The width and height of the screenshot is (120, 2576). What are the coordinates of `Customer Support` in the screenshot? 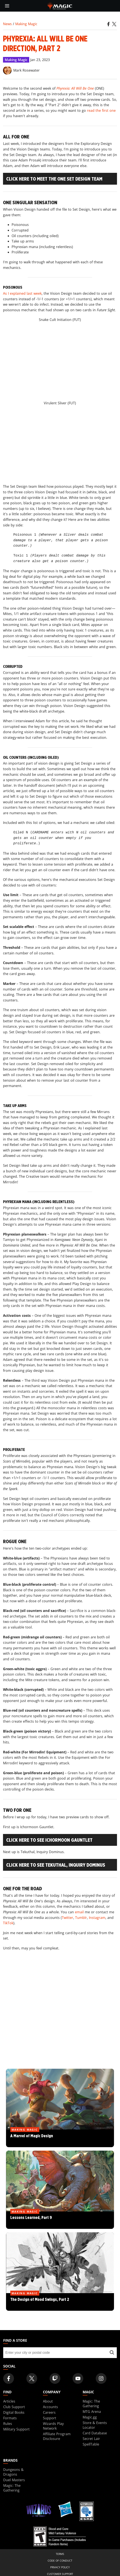 It's located at (60, 2574).